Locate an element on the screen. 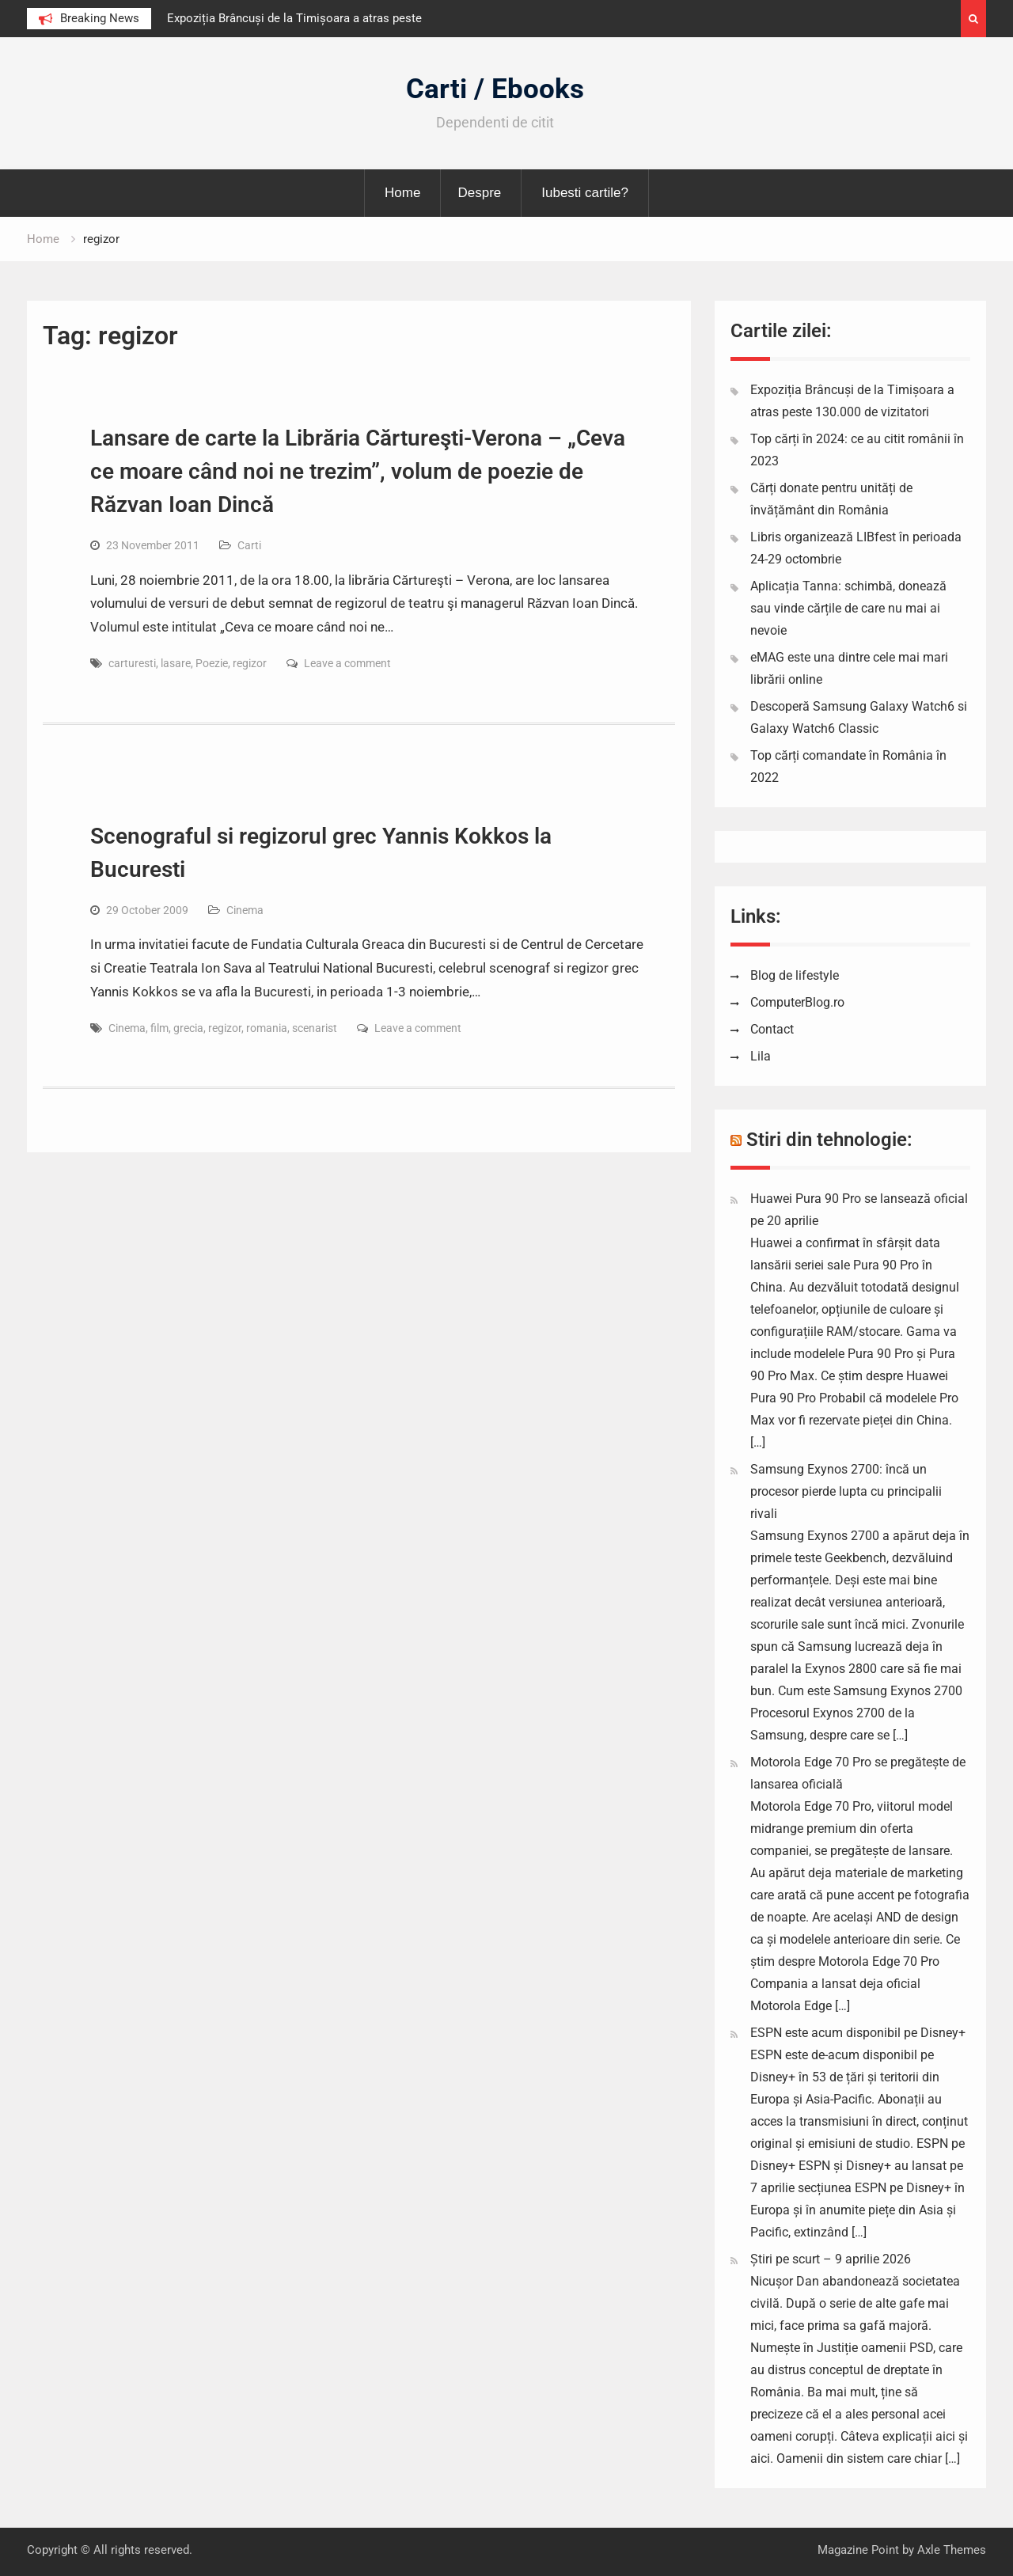  scenarist is located at coordinates (314, 1028).